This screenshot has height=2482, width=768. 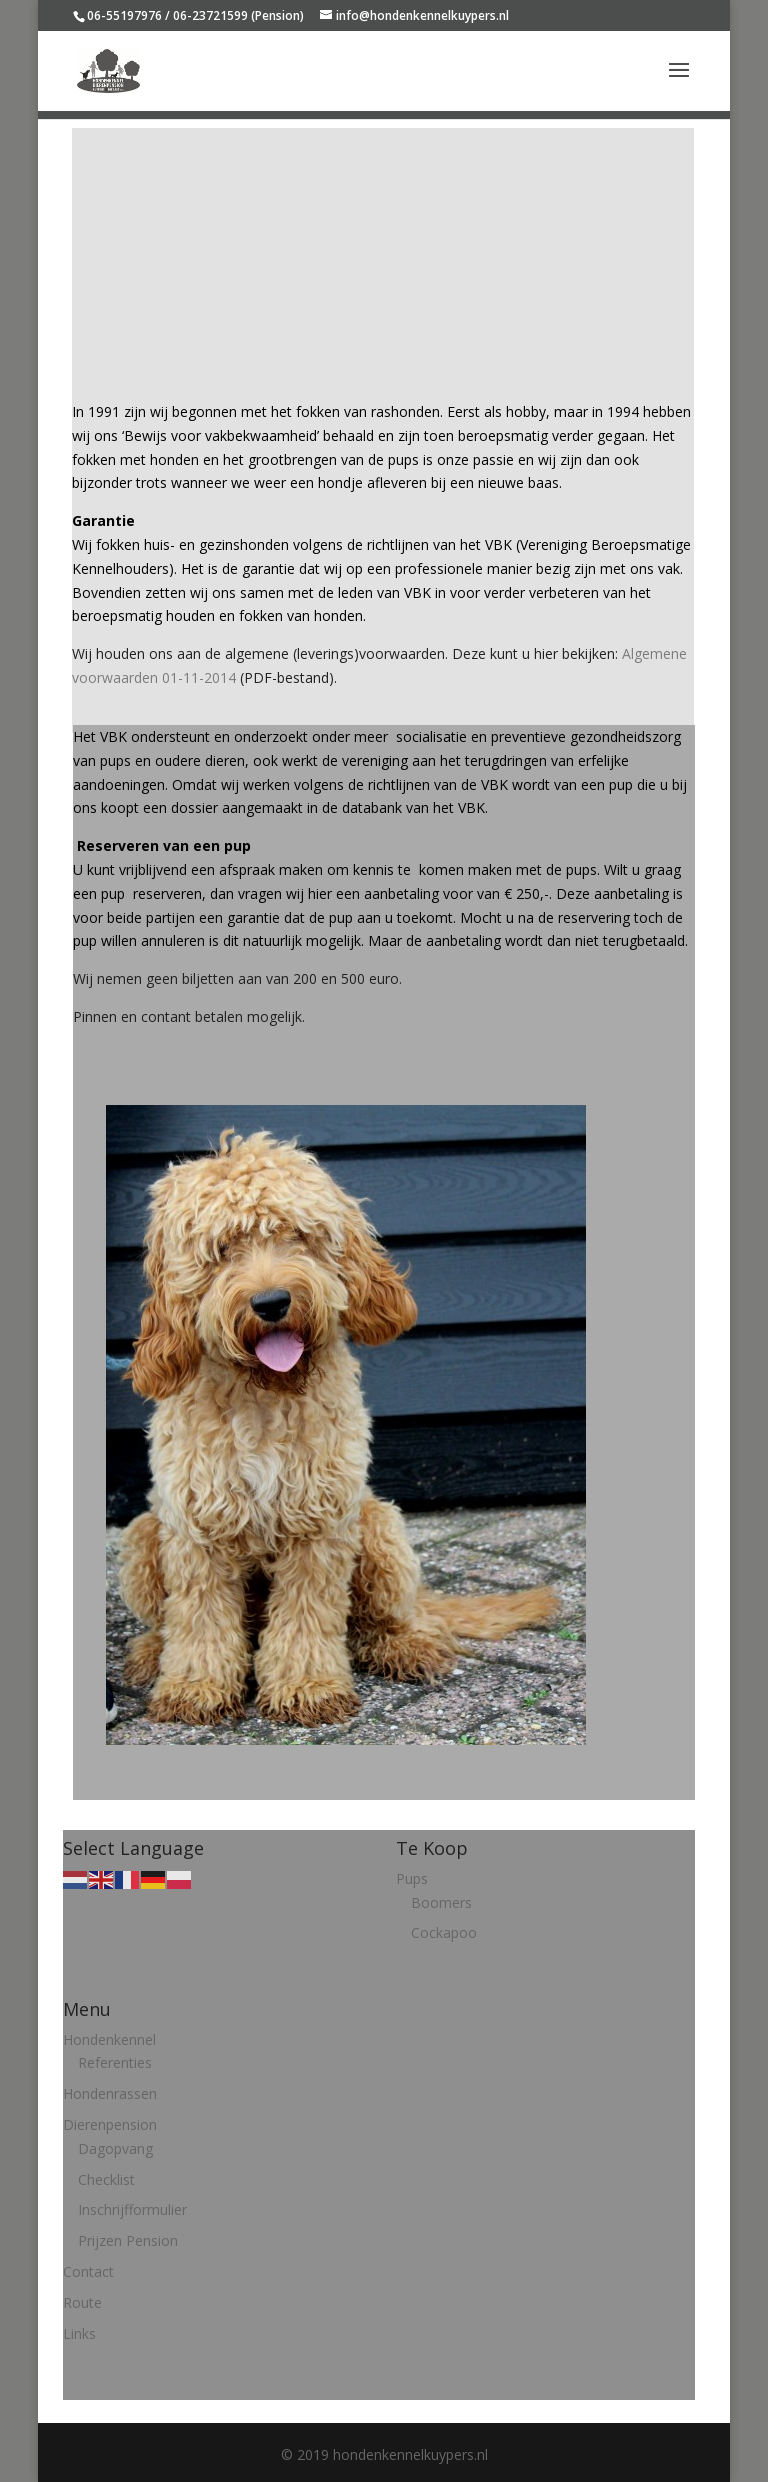 What do you see at coordinates (115, 2062) in the screenshot?
I see `Referenties` at bounding box center [115, 2062].